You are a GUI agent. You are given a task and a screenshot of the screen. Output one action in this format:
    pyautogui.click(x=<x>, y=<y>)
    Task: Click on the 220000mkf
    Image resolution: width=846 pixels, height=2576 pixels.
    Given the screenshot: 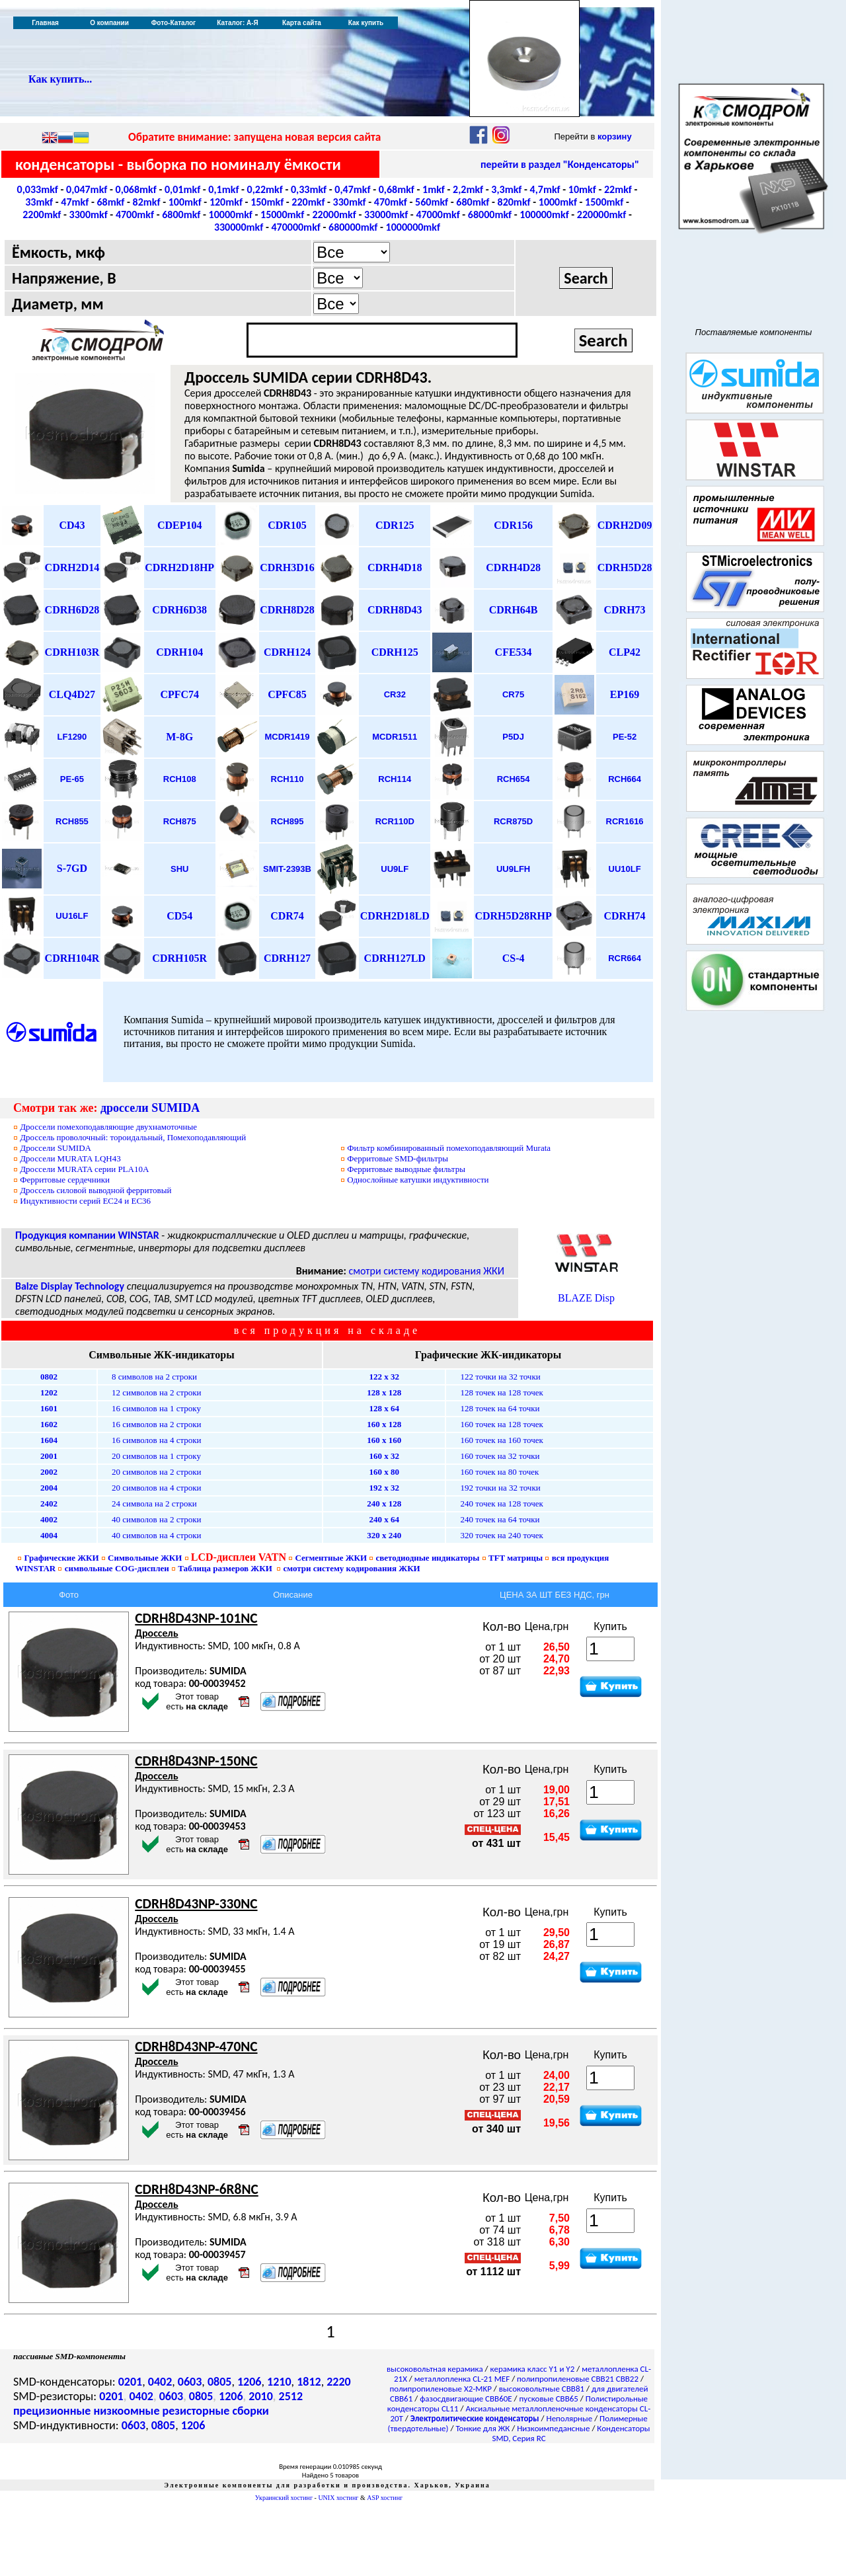 What is the action you would take?
    pyautogui.click(x=601, y=214)
    